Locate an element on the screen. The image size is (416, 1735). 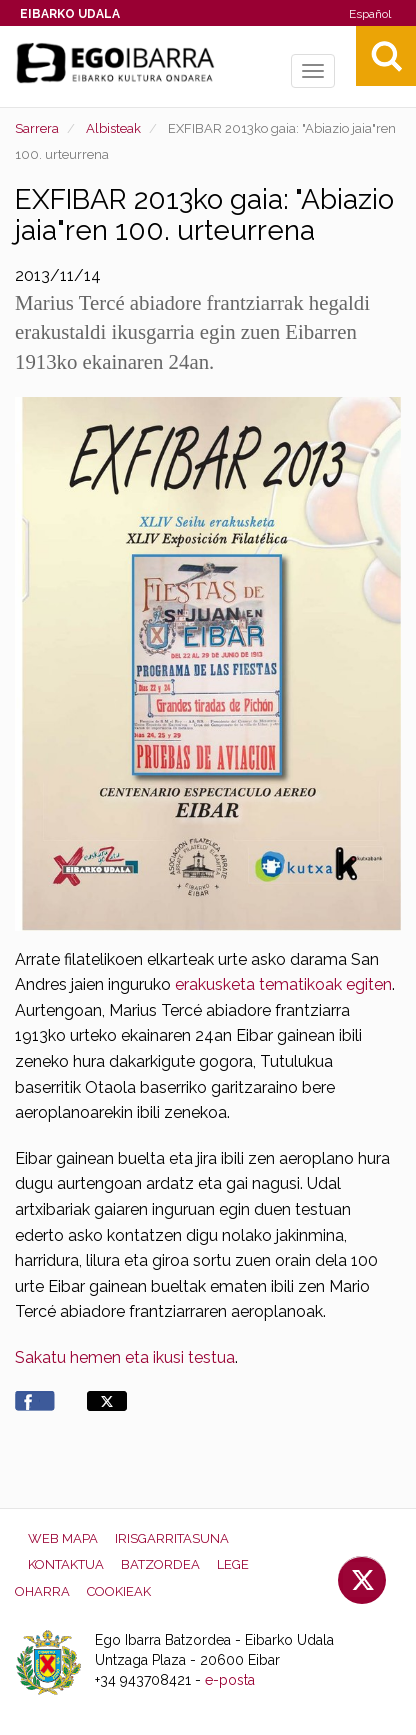
Eibarko Udala is located at coordinates (70, 14).